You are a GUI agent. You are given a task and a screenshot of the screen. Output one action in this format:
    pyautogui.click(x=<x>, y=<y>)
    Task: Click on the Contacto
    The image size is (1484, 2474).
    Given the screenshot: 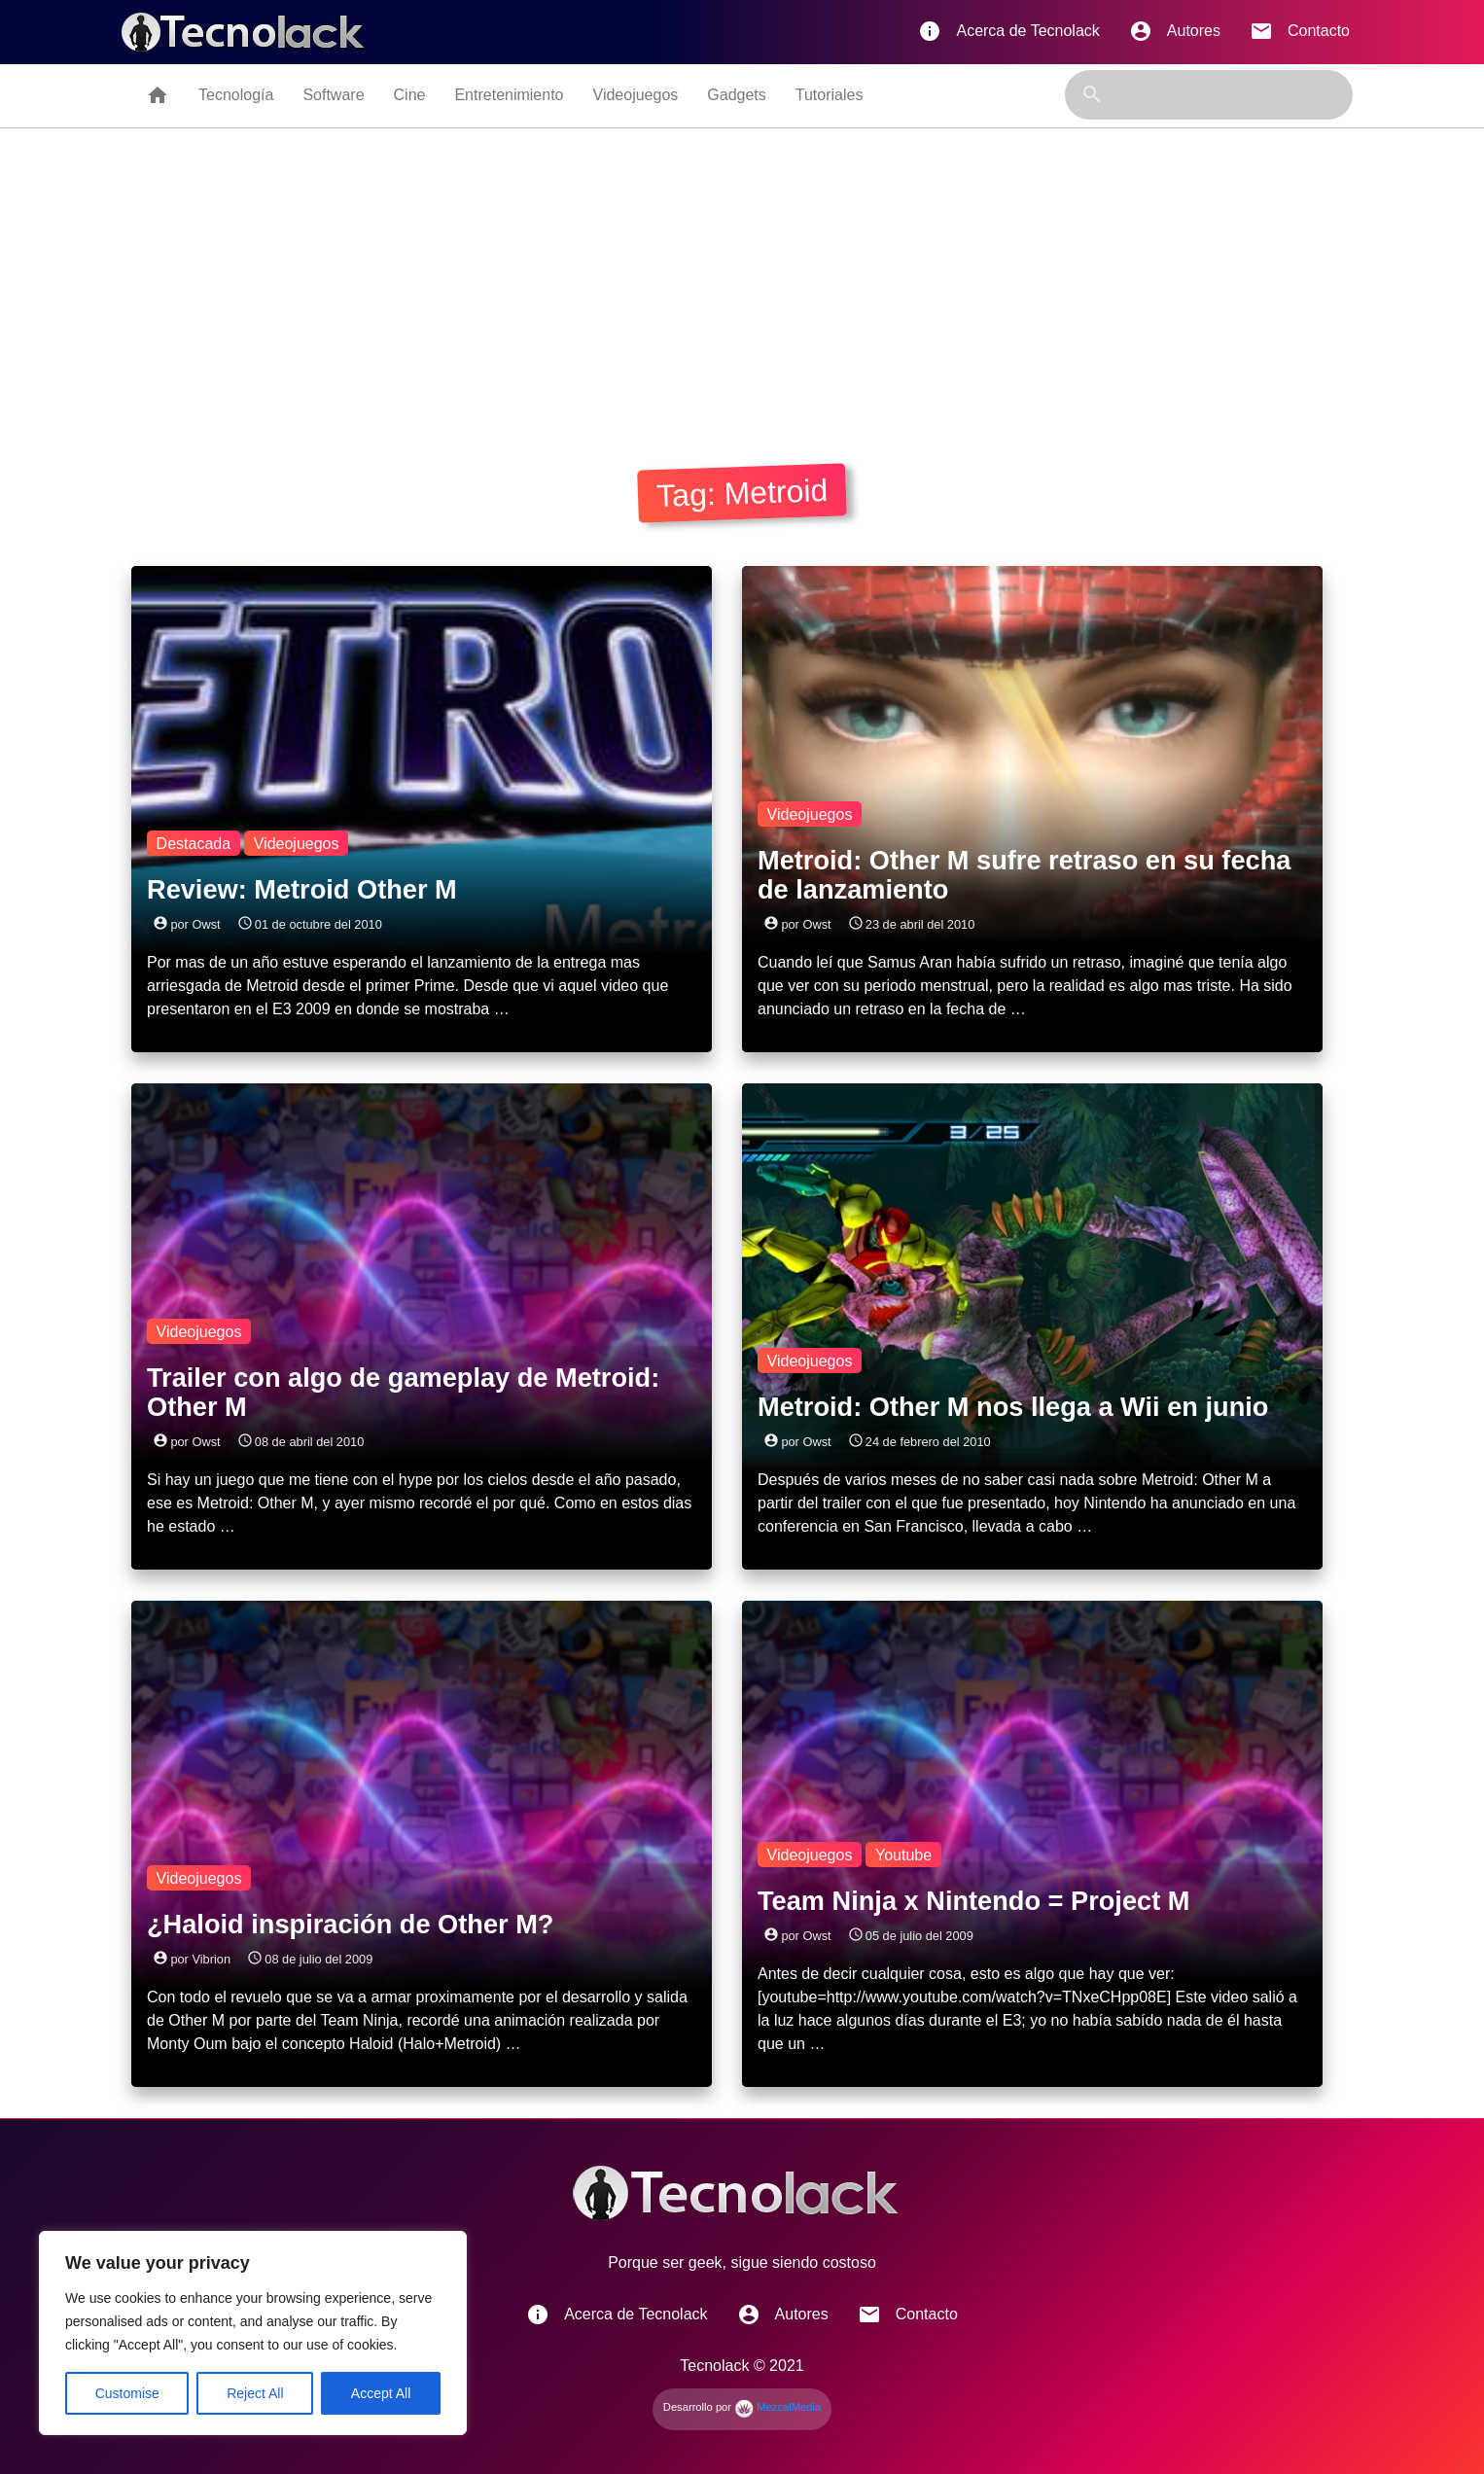 What is the action you would take?
    pyautogui.click(x=1300, y=31)
    